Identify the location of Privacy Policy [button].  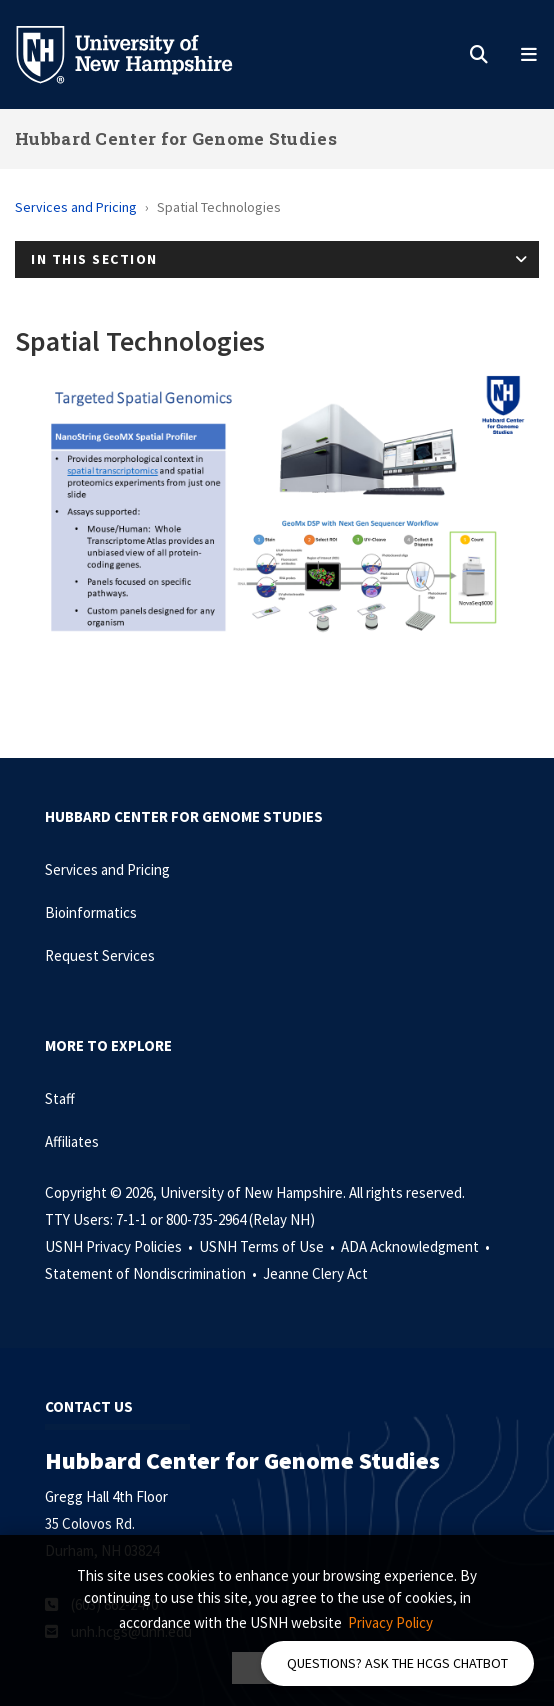
(390, 1622).